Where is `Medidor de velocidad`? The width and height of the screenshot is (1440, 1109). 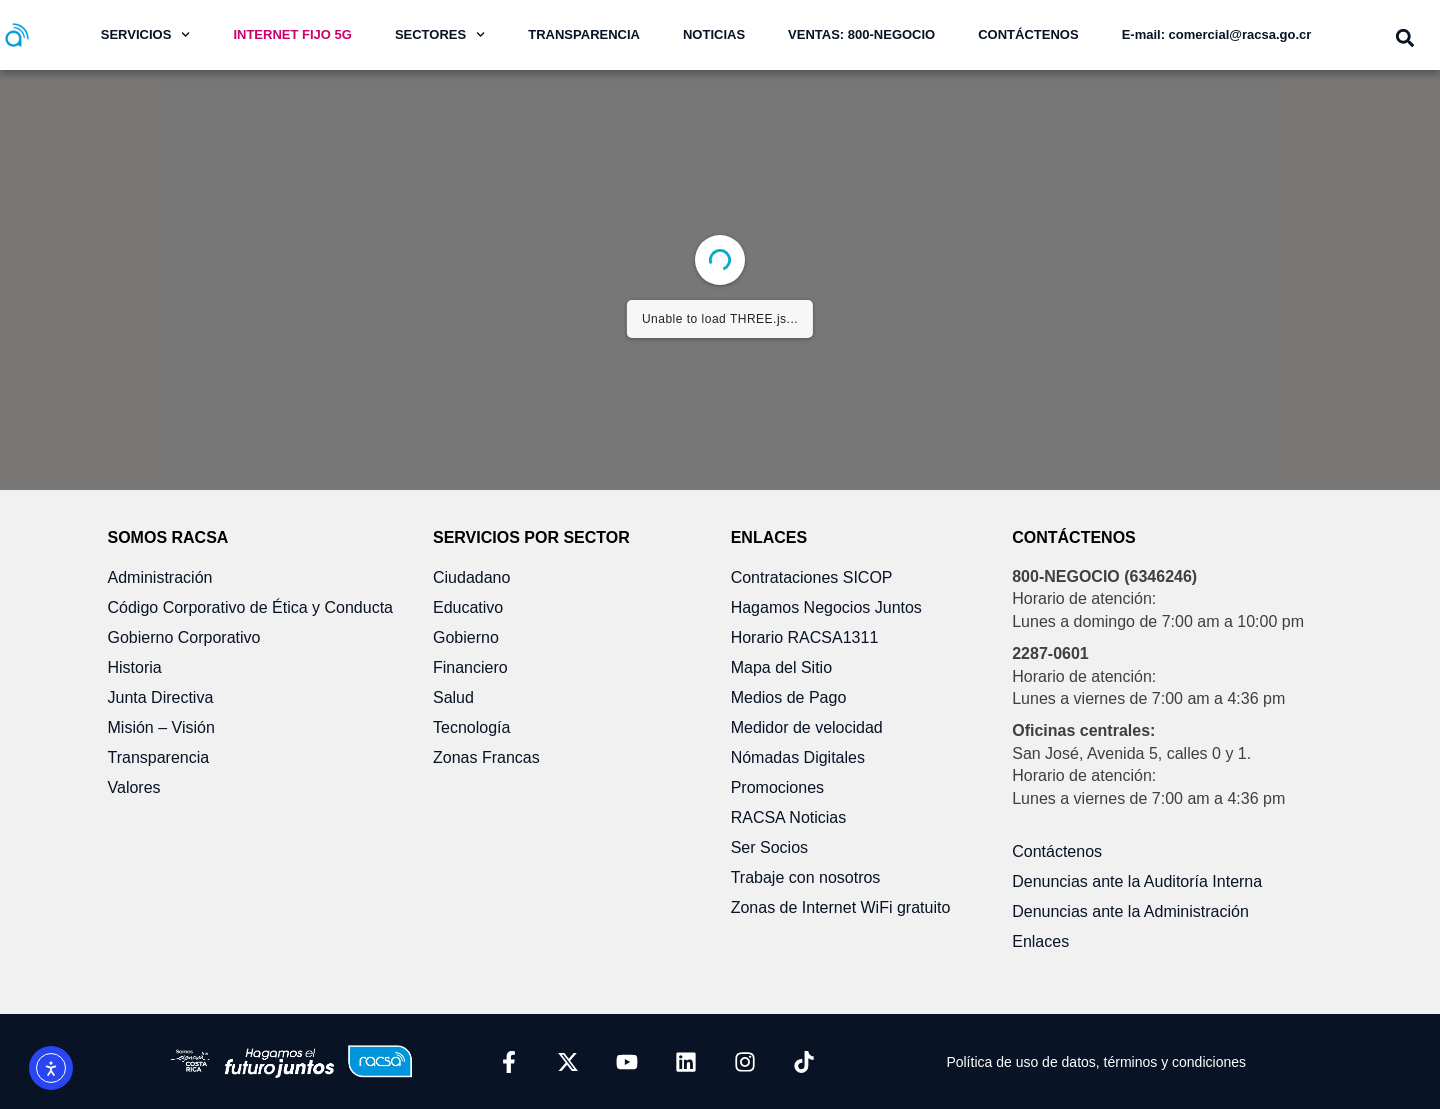 Medidor de velocidad is located at coordinates (807, 727).